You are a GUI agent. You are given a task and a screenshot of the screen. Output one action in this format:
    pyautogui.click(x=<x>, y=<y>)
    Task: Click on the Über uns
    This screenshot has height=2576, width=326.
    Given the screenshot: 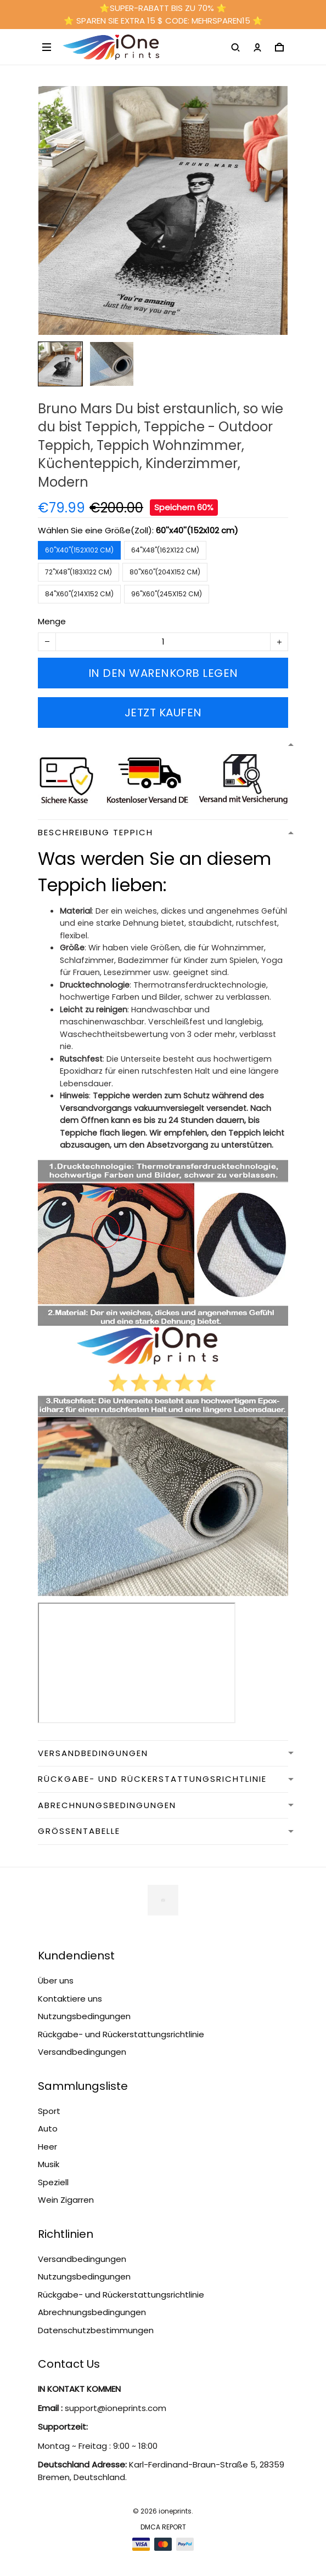 What is the action you would take?
    pyautogui.click(x=56, y=1980)
    